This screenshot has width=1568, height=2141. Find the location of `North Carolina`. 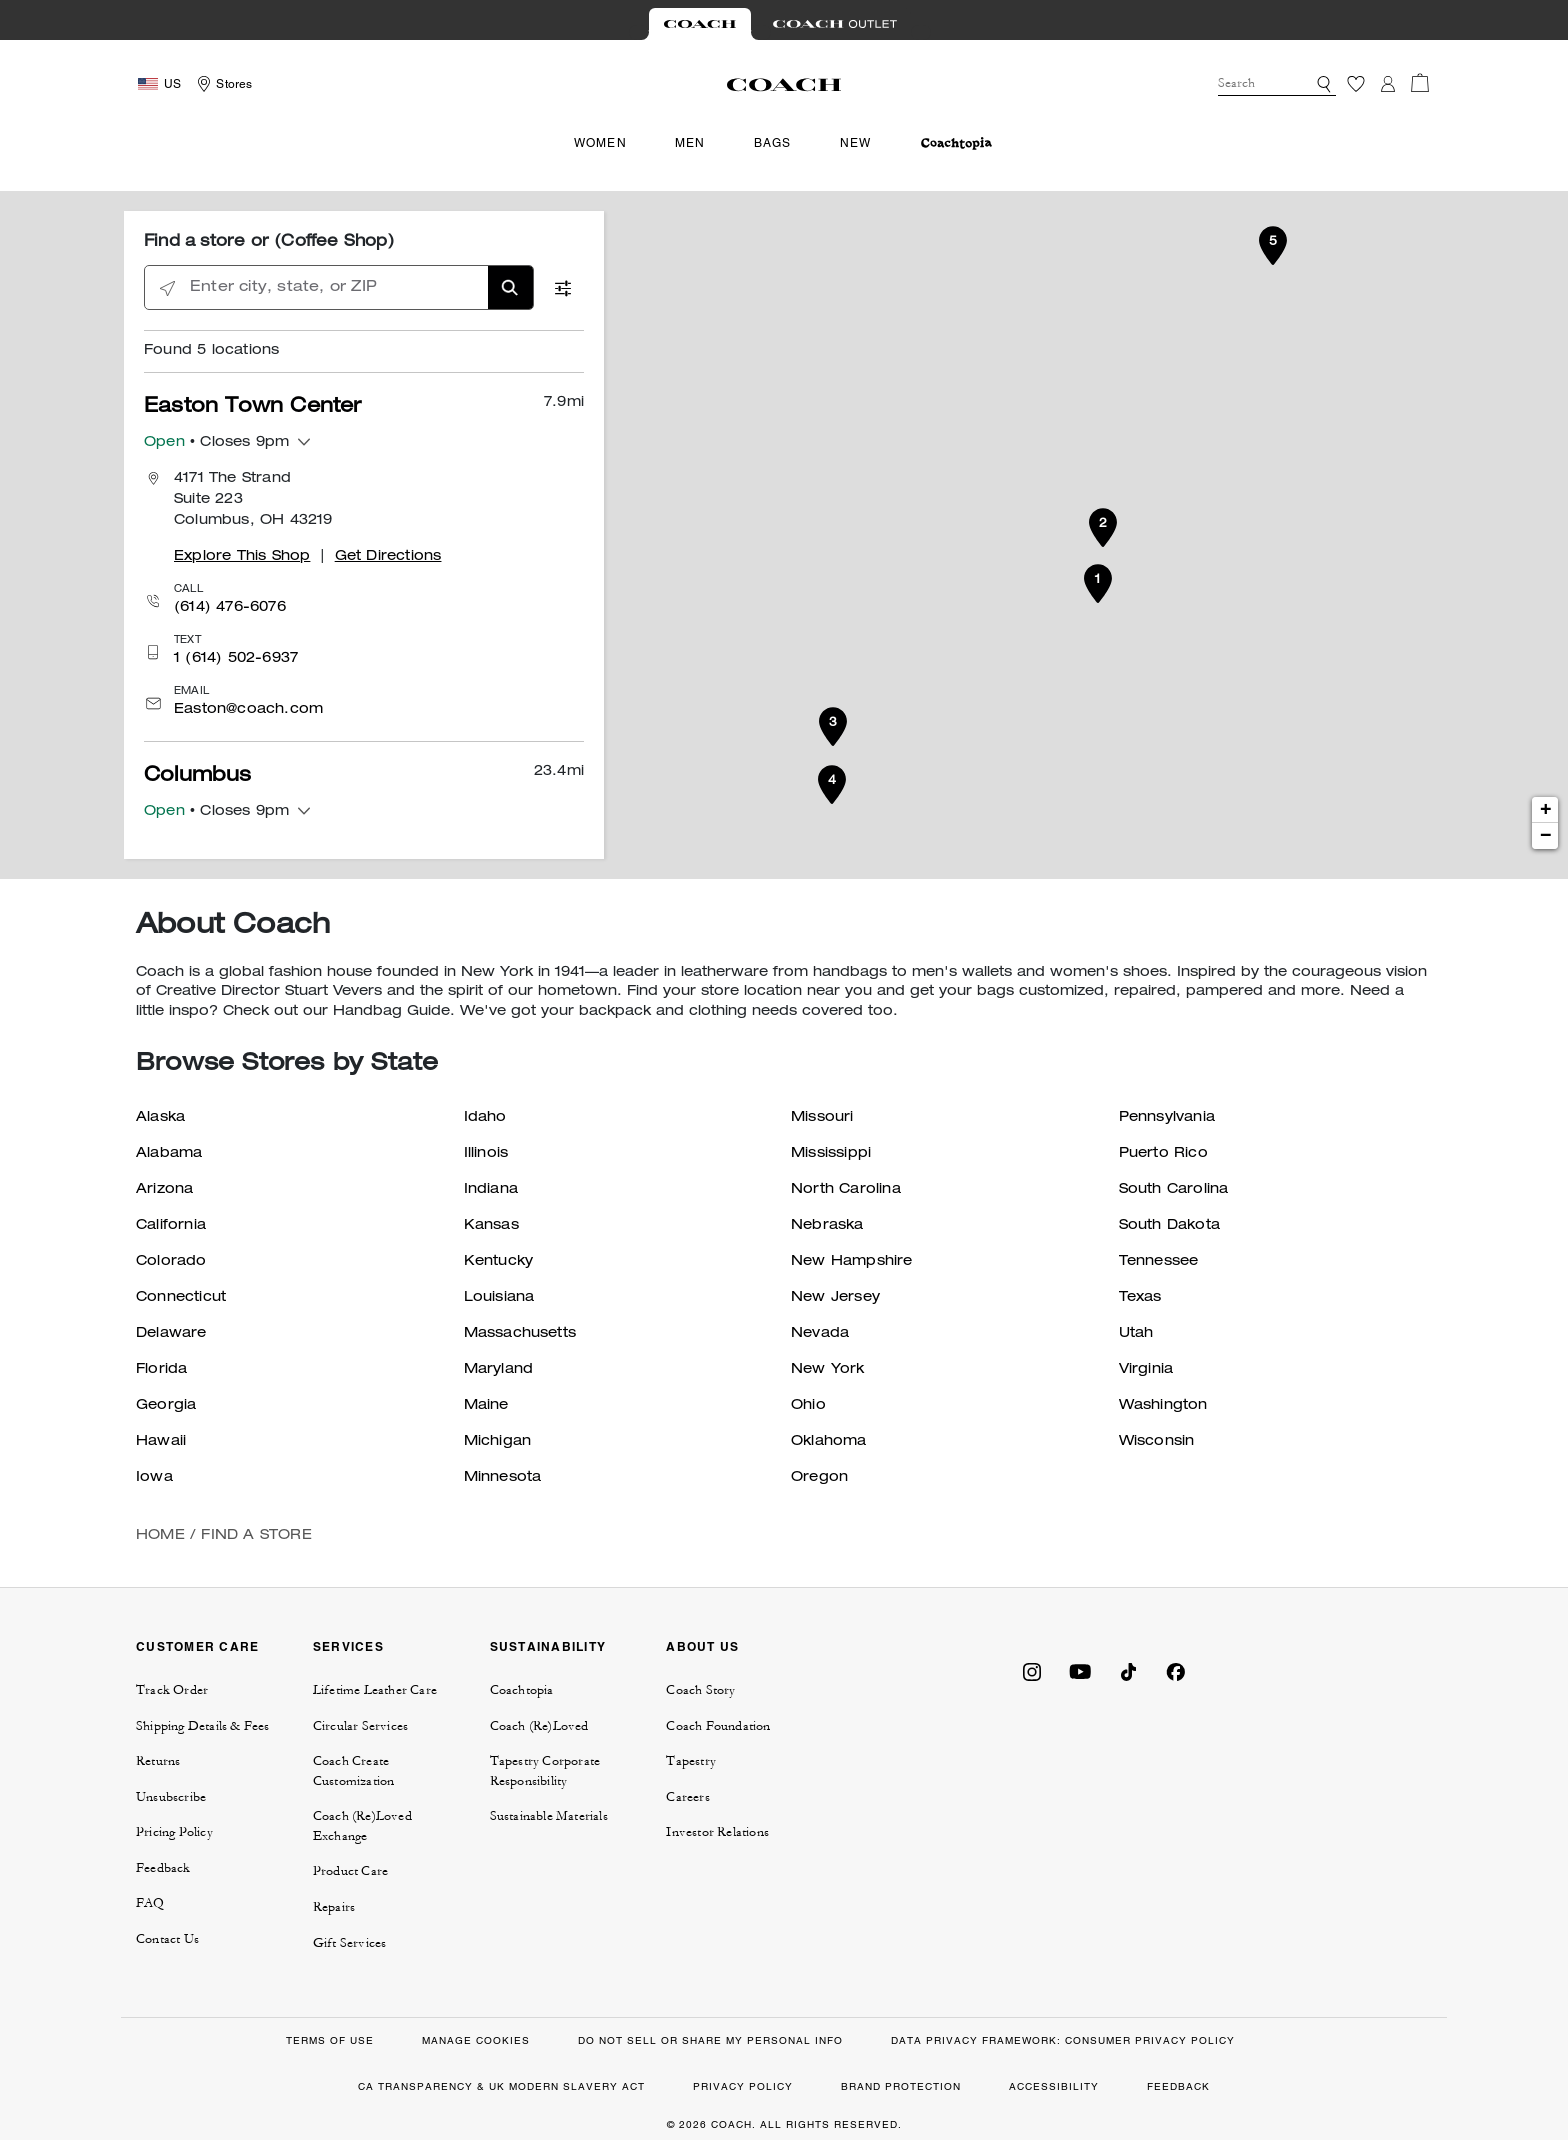

North Carolina is located at coordinates (846, 1190).